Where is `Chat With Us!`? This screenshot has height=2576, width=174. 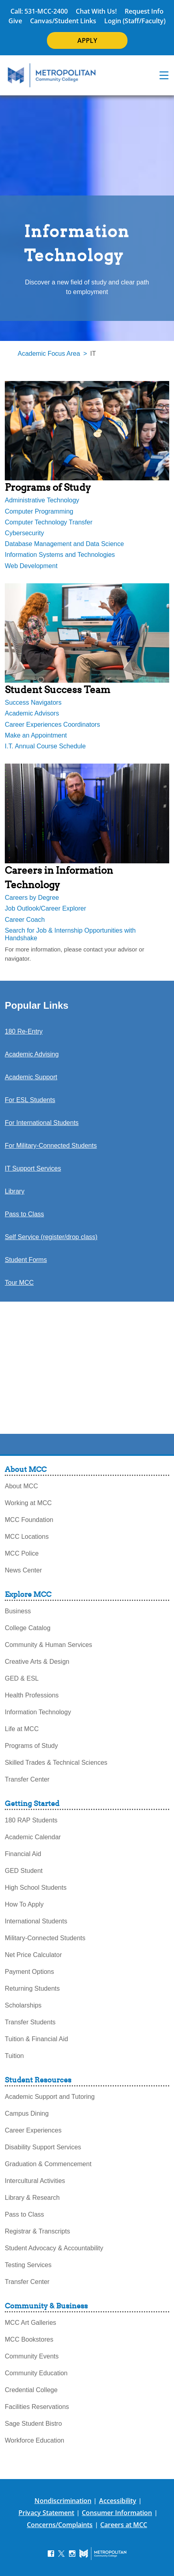
Chat With Us! is located at coordinates (96, 11).